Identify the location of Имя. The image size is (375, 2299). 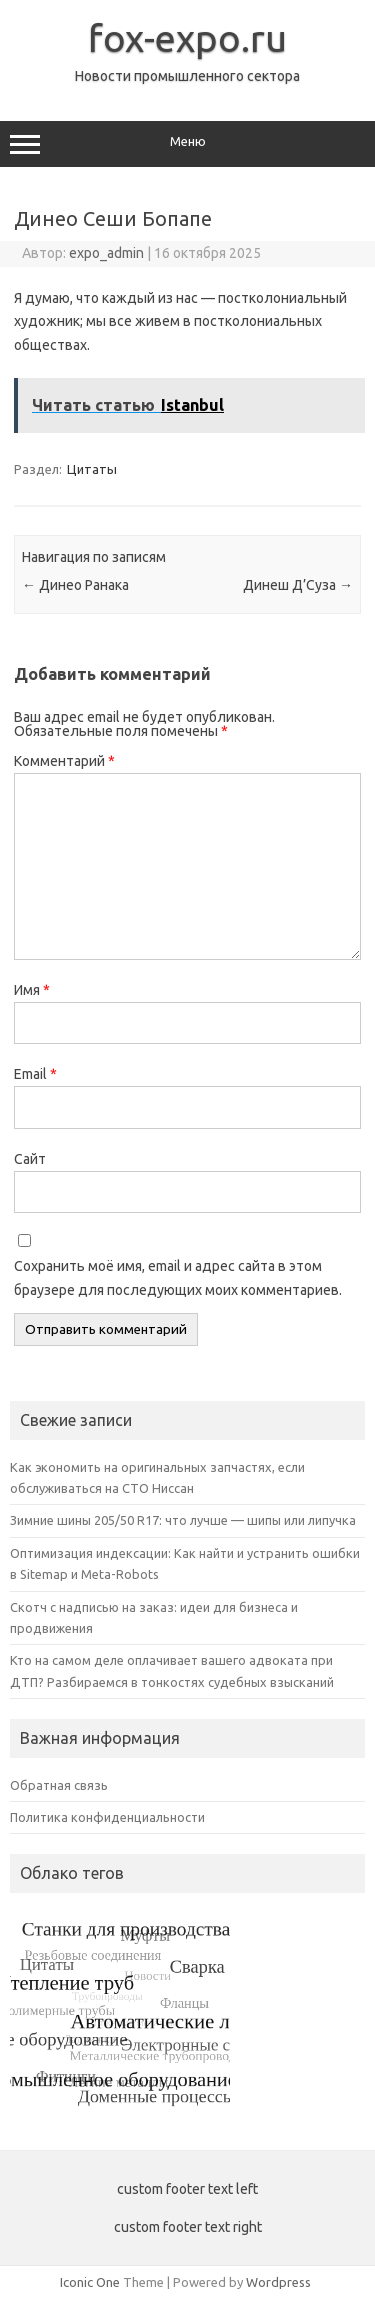
(32, 990).